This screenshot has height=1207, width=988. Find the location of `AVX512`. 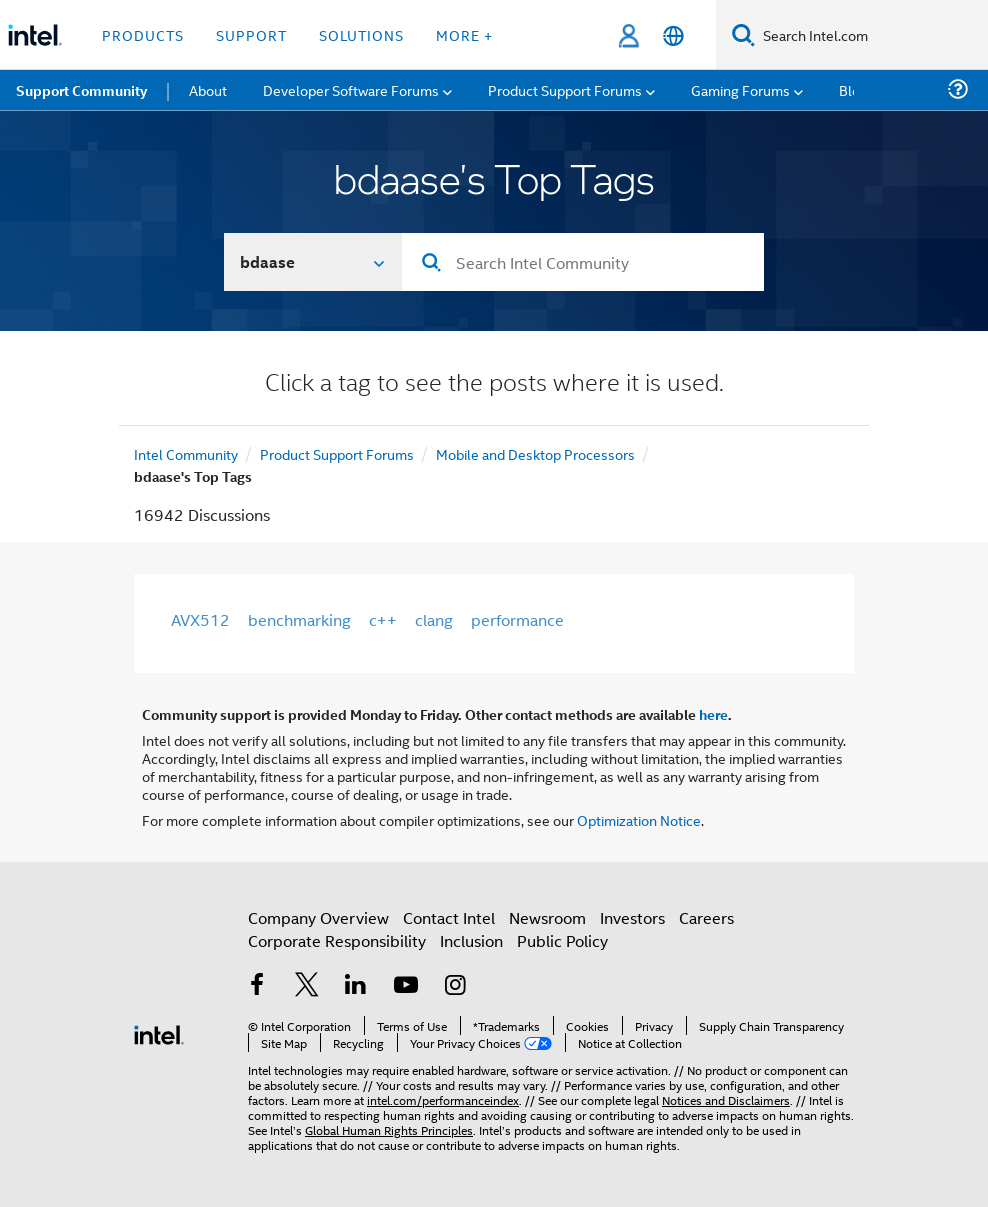

AVX512 is located at coordinates (200, 619).